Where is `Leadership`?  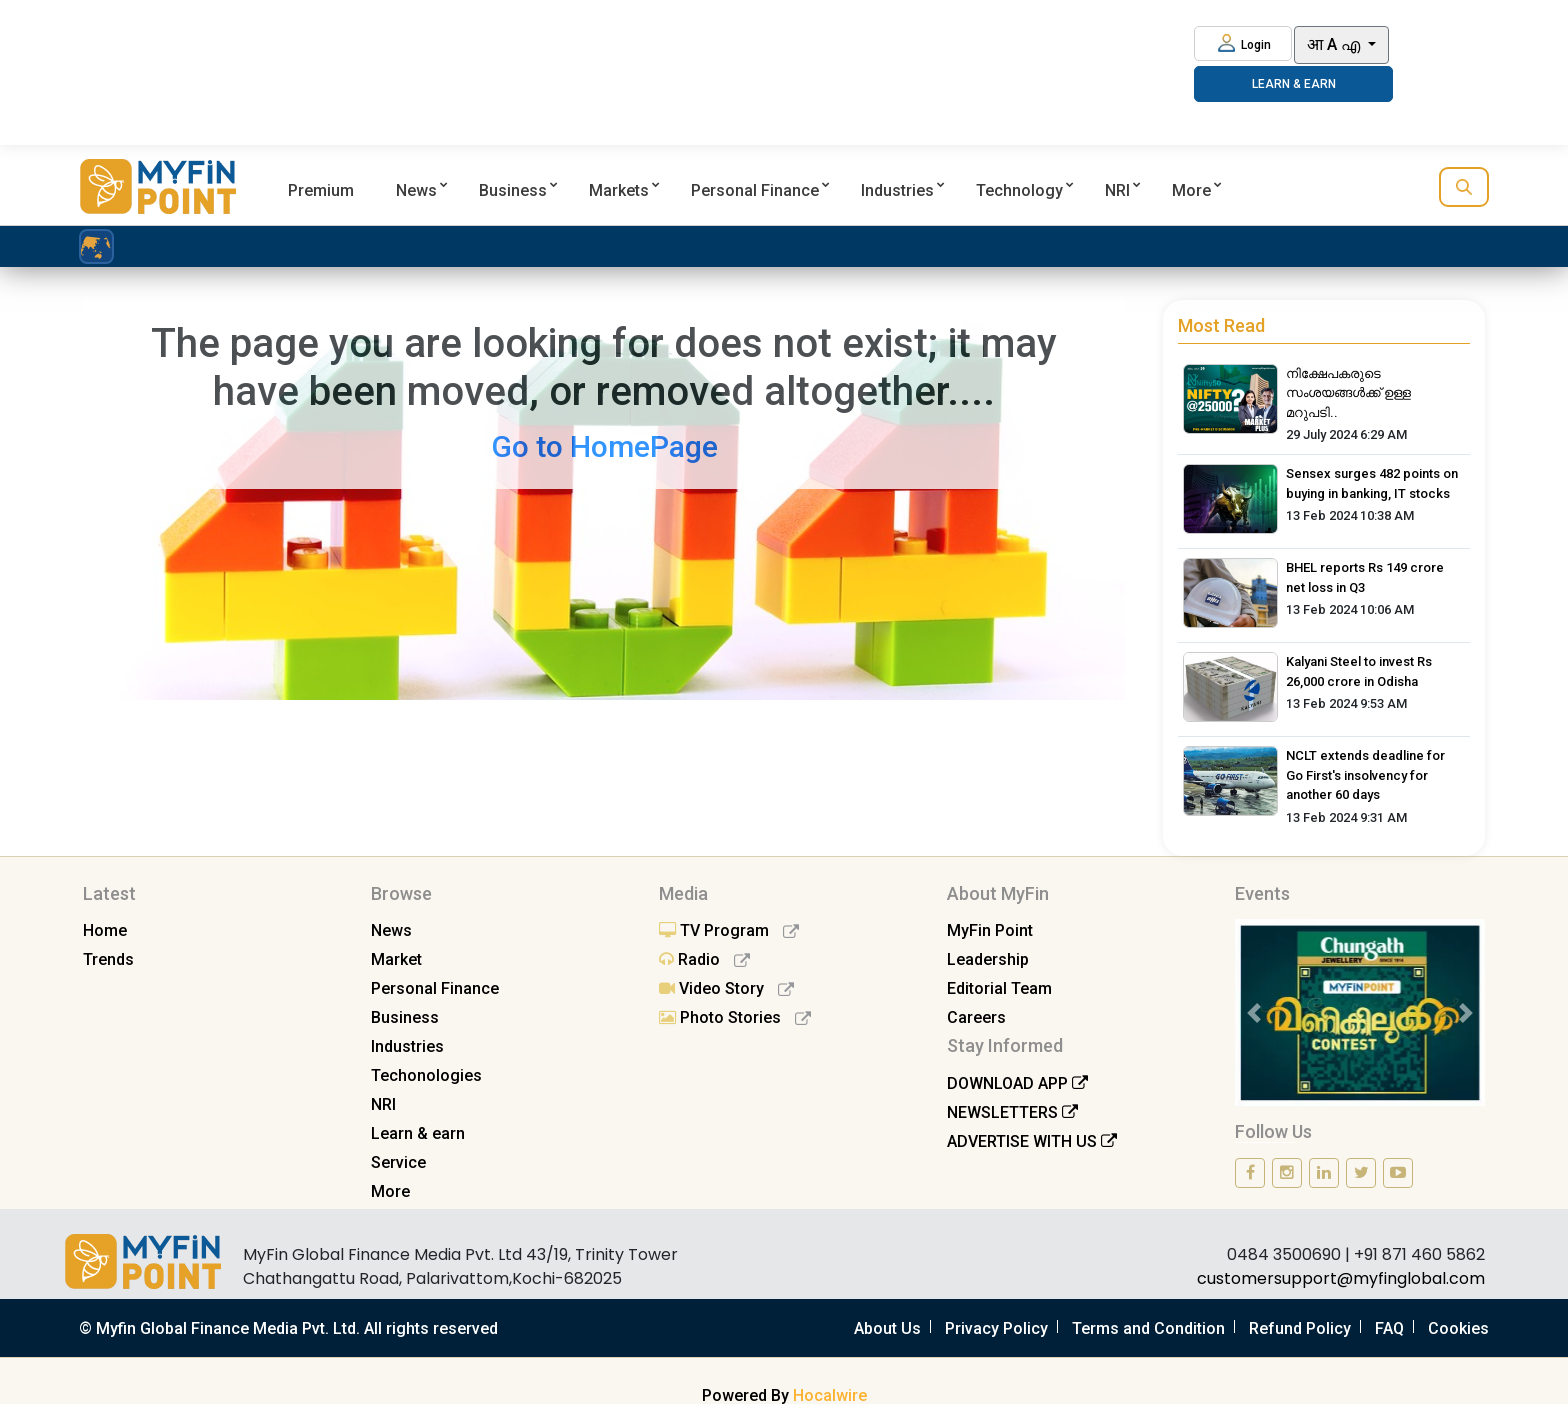
Leadership is located at coordinates (988, 959).